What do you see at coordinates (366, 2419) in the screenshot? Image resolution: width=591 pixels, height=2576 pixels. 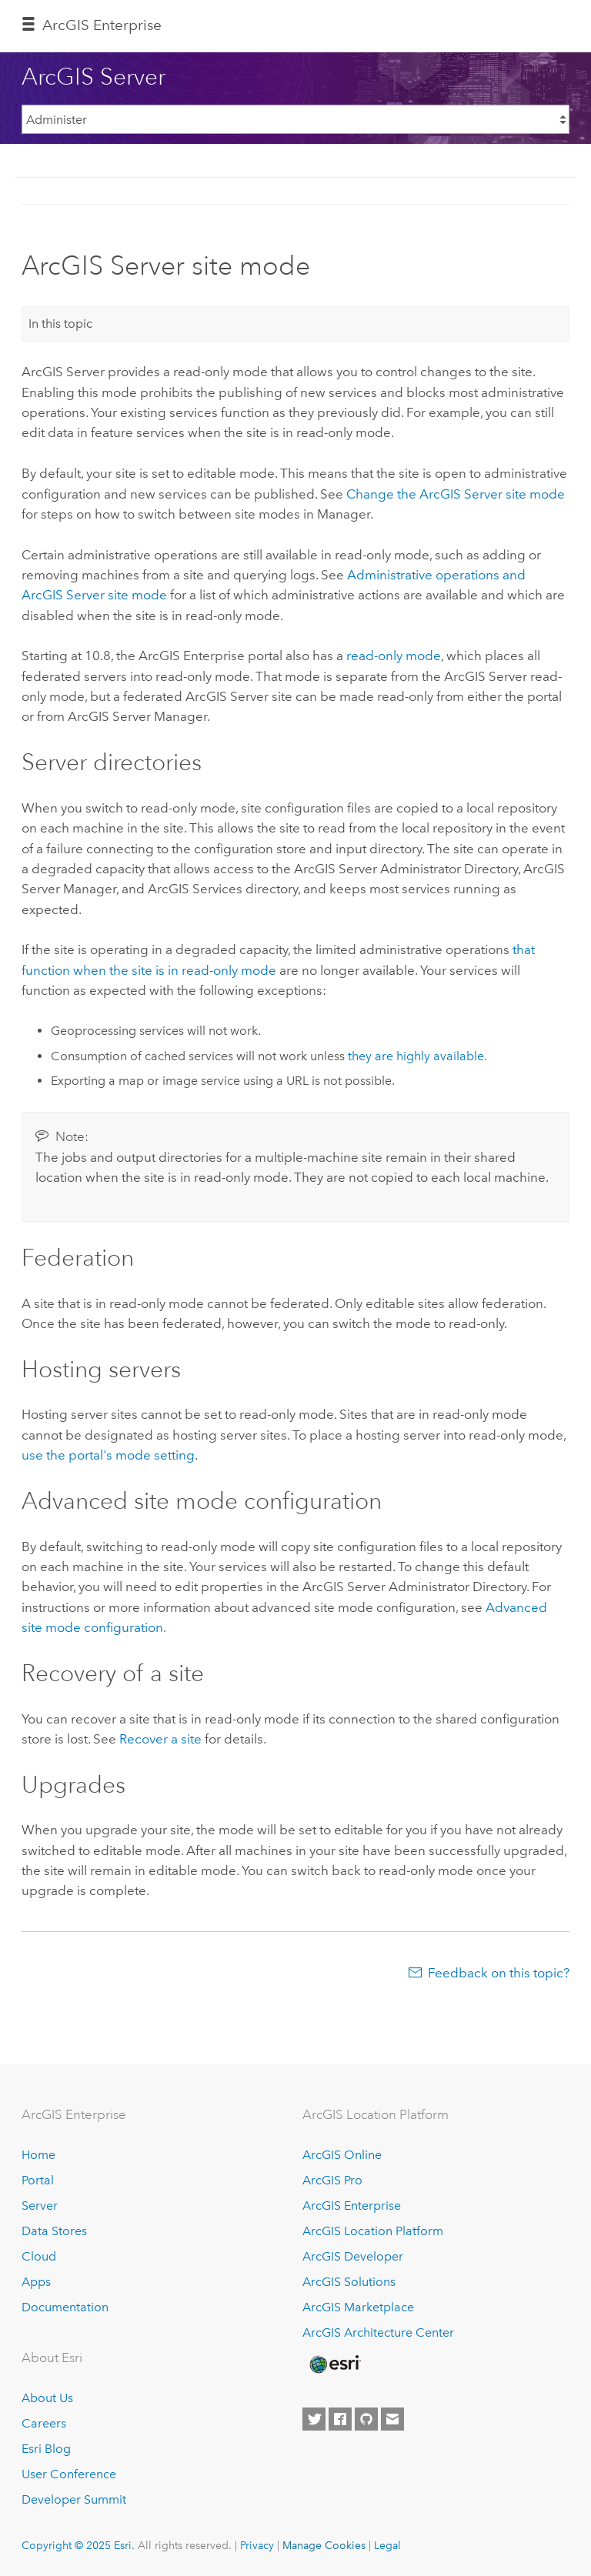 I see `[Esri on GitHub]` at bounding box center [366, 2419].